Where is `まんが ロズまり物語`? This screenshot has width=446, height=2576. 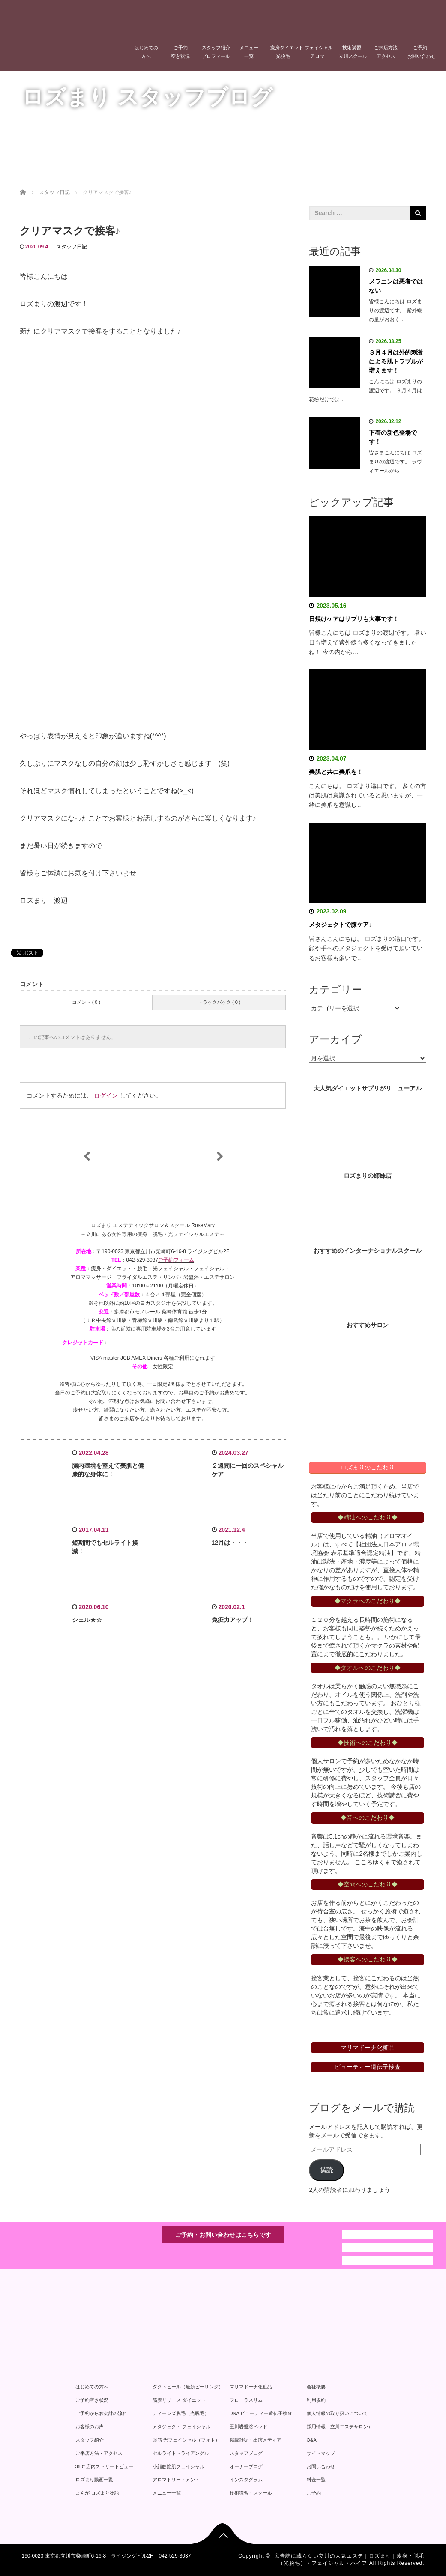 まんが ロズまり物語 is located at coordinates (97, 2492).